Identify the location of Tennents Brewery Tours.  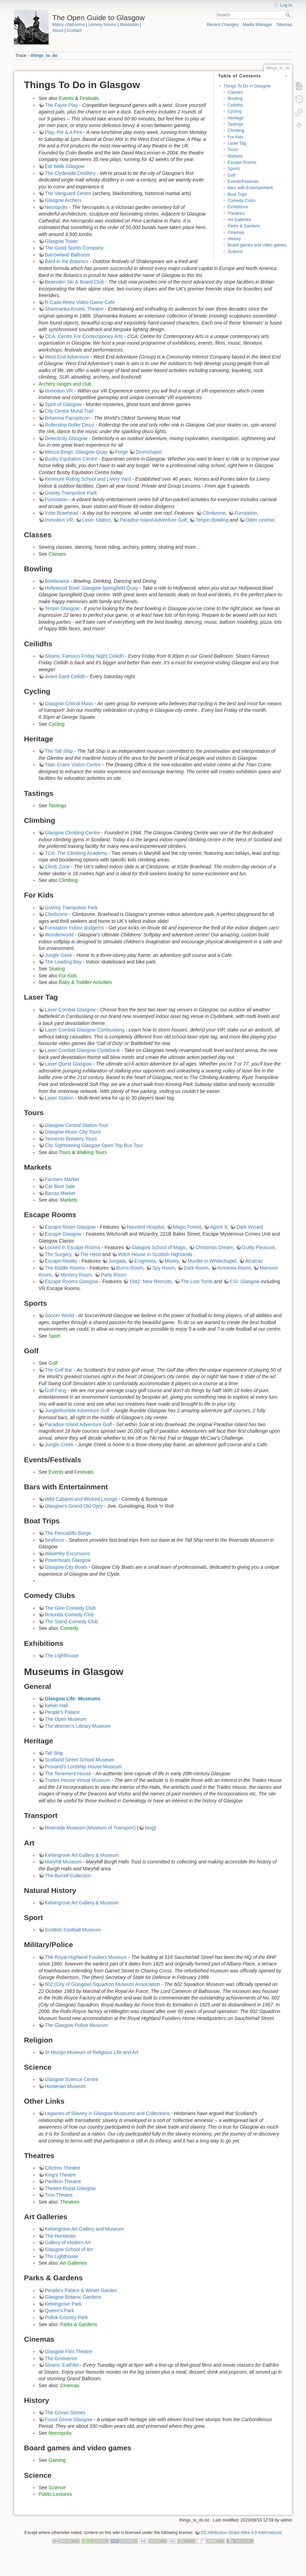
(71, 1139).